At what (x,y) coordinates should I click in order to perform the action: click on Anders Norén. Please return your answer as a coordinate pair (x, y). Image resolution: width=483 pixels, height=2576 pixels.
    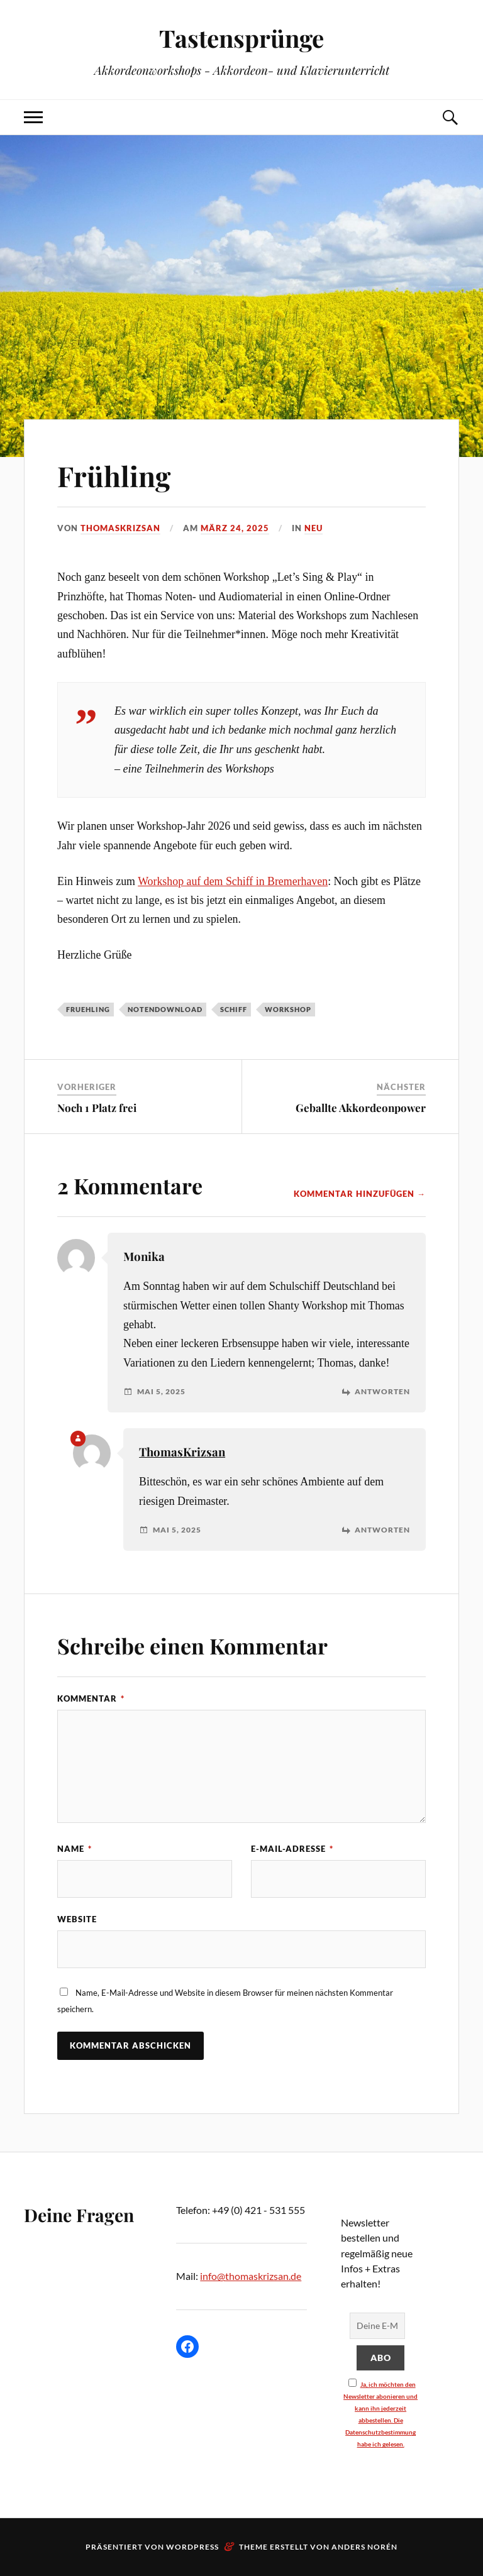
    Looking at the image, I should click on (364, 2546).